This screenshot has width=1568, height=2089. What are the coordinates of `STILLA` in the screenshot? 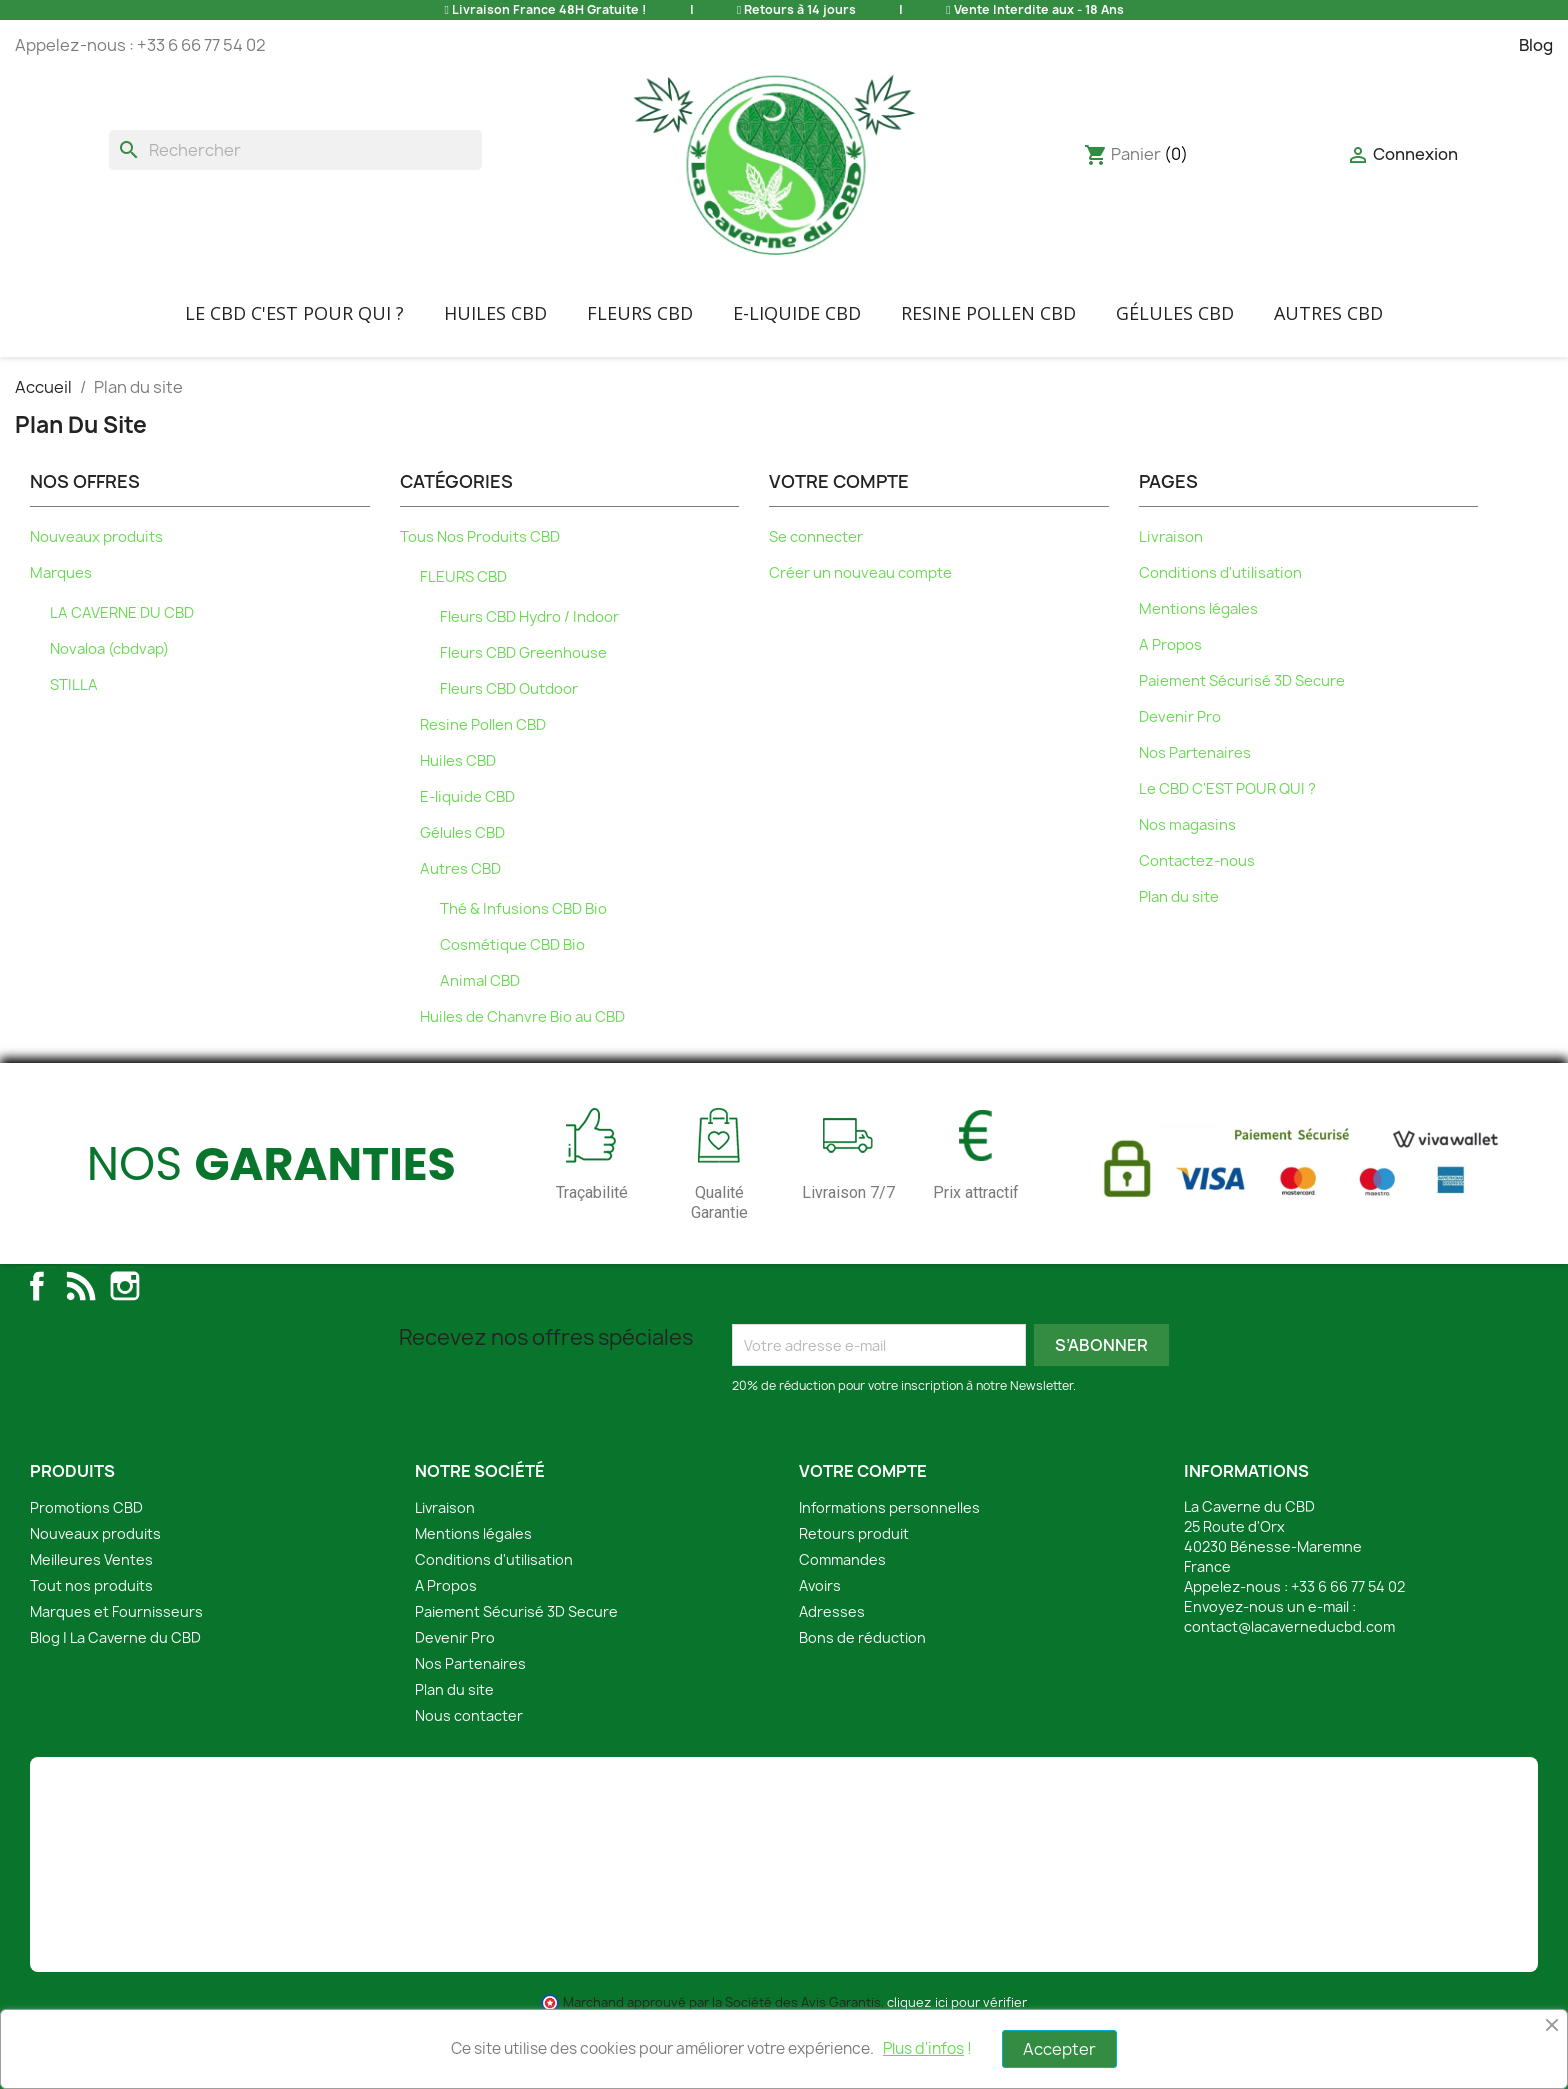 It's located at (74, 685).